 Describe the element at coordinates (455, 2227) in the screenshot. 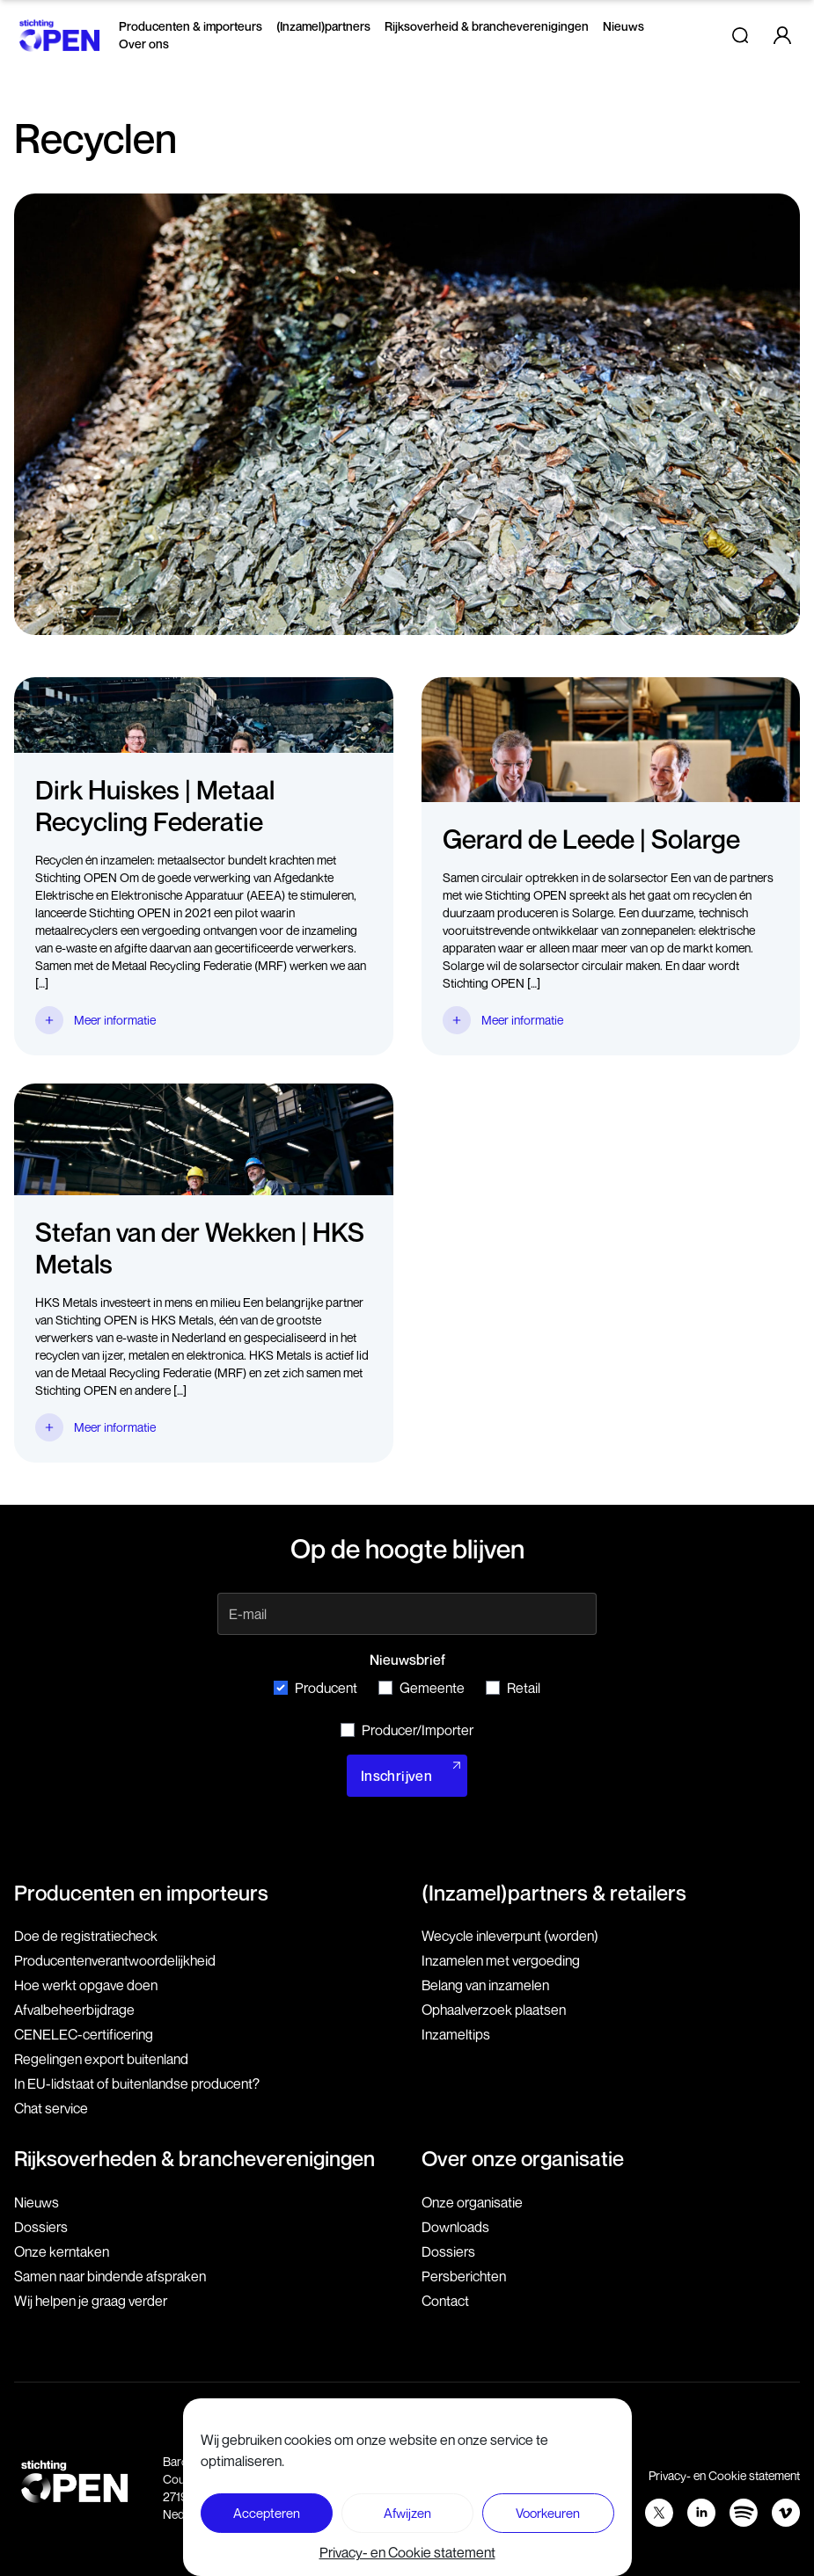

I see `Downloads` at that location.